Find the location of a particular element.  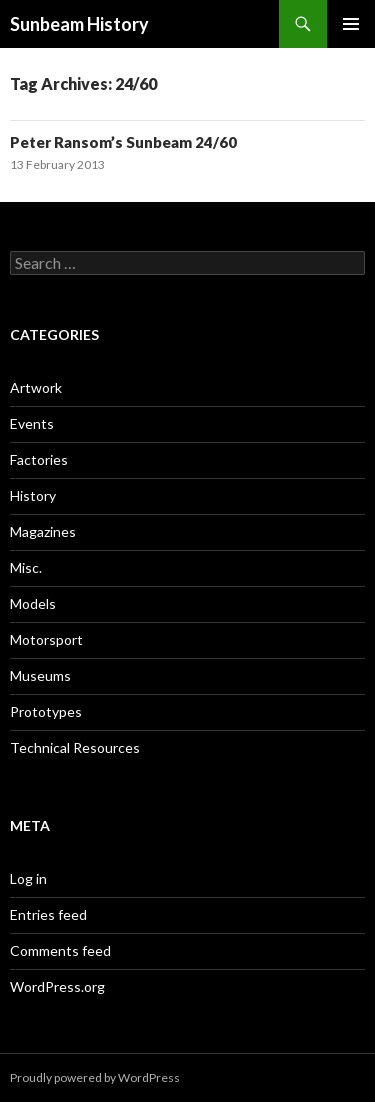

Artwork is located at coordinates (36, 387).